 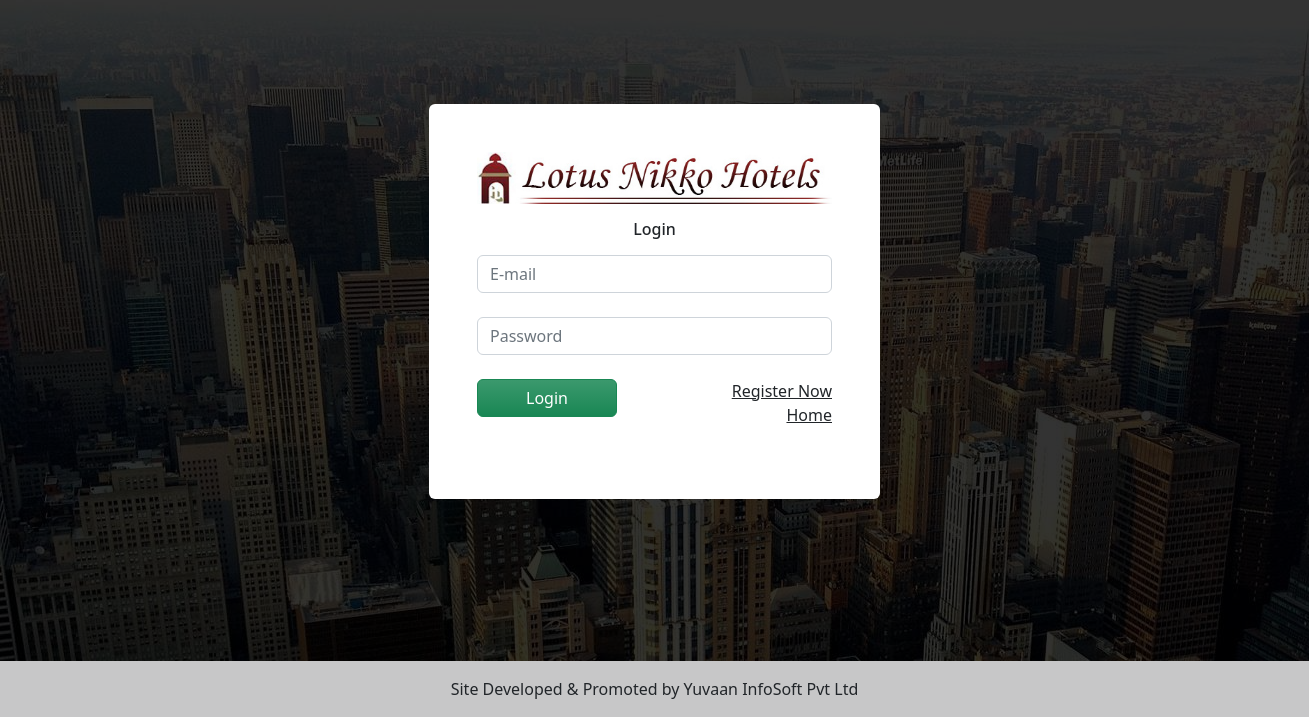 What do you see at coordinates (809, 415) in the screenshot?
I see `Home` at bounding box center [809, 415].